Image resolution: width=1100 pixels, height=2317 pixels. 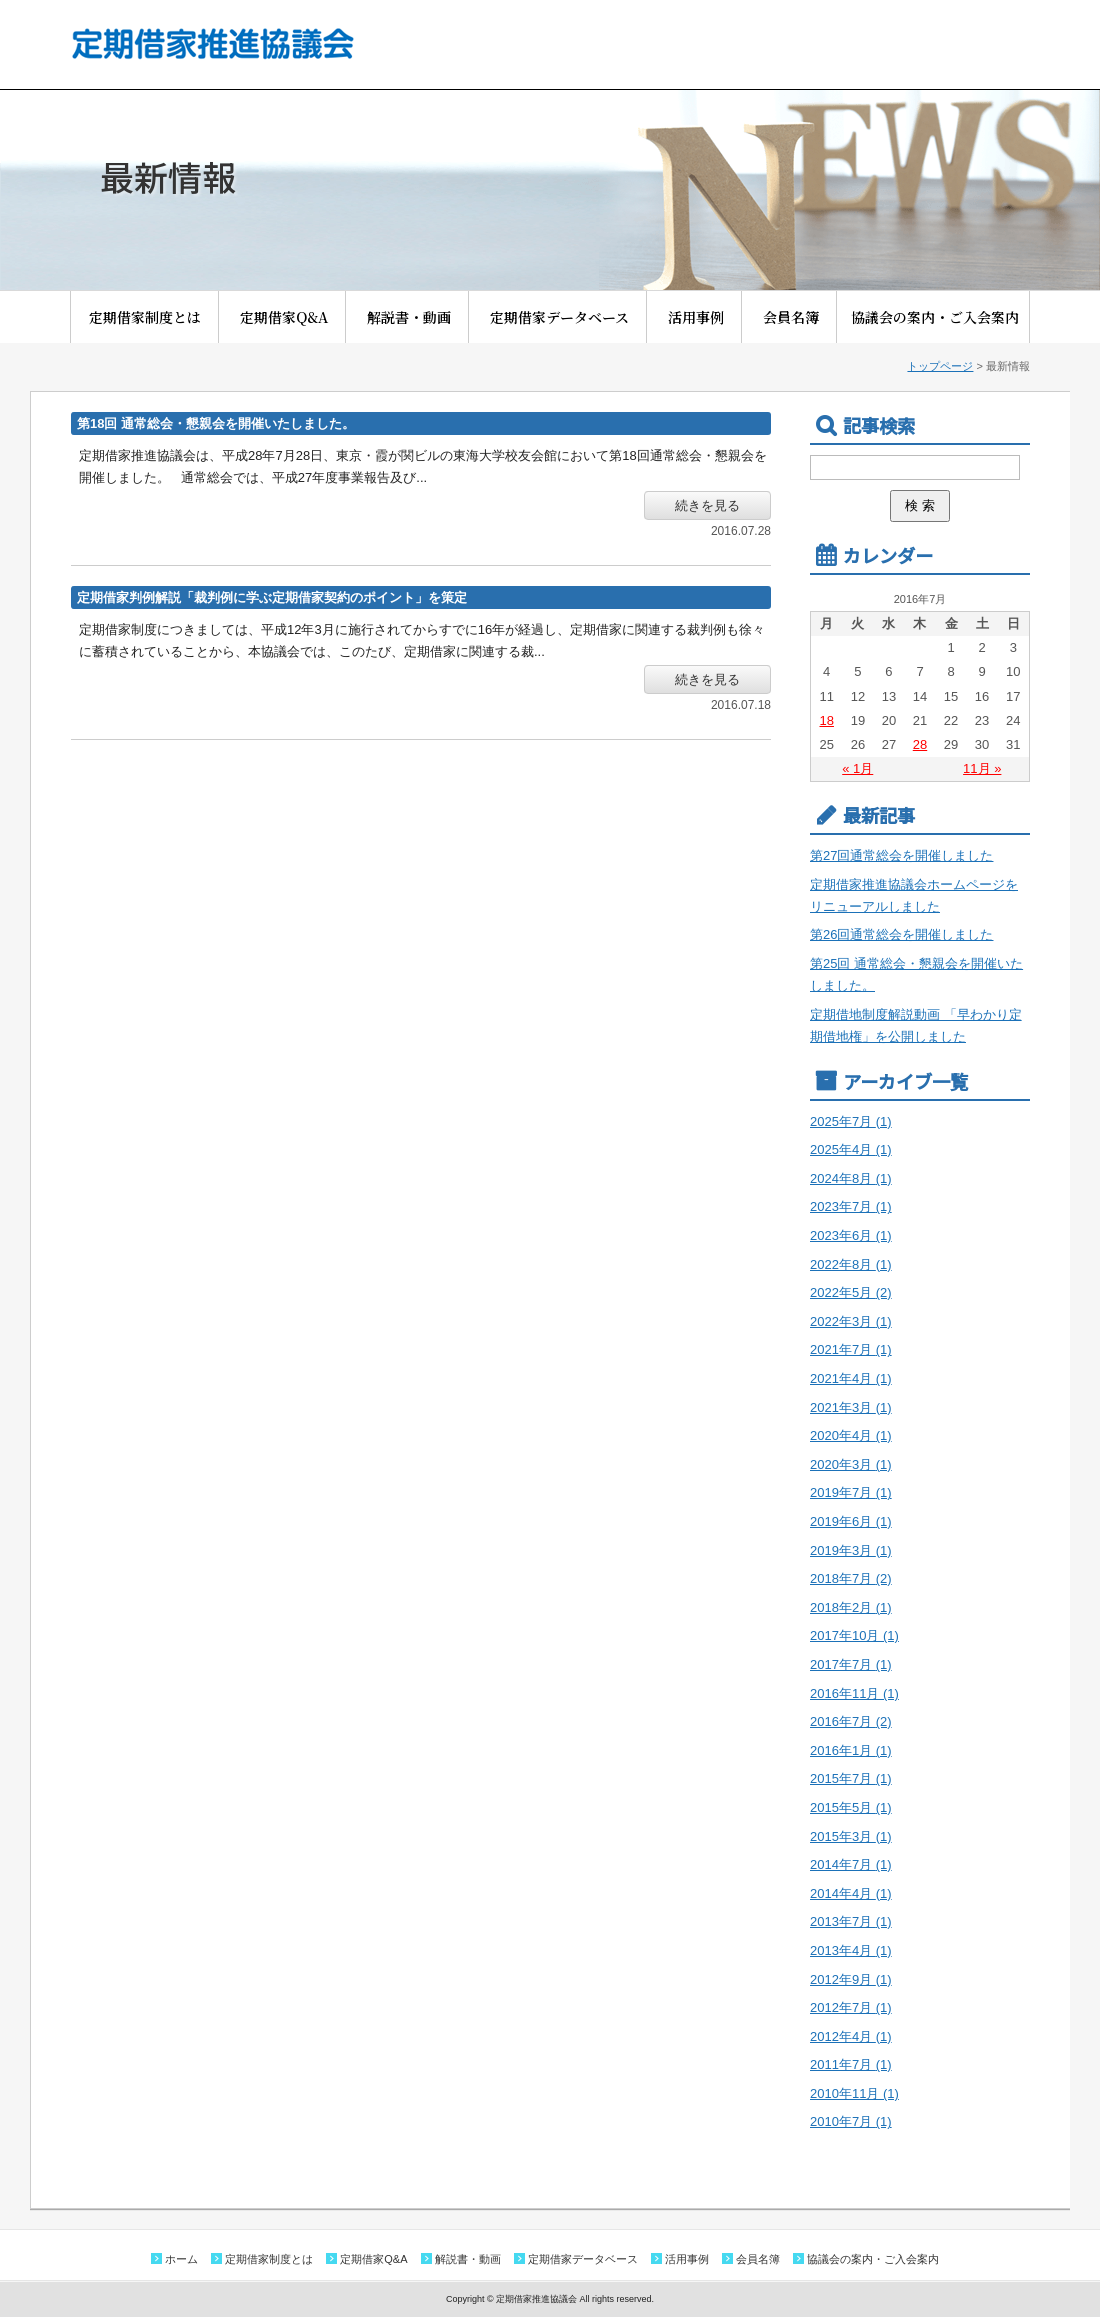 I want to click on ホーム, so click(x=181, y=2259).